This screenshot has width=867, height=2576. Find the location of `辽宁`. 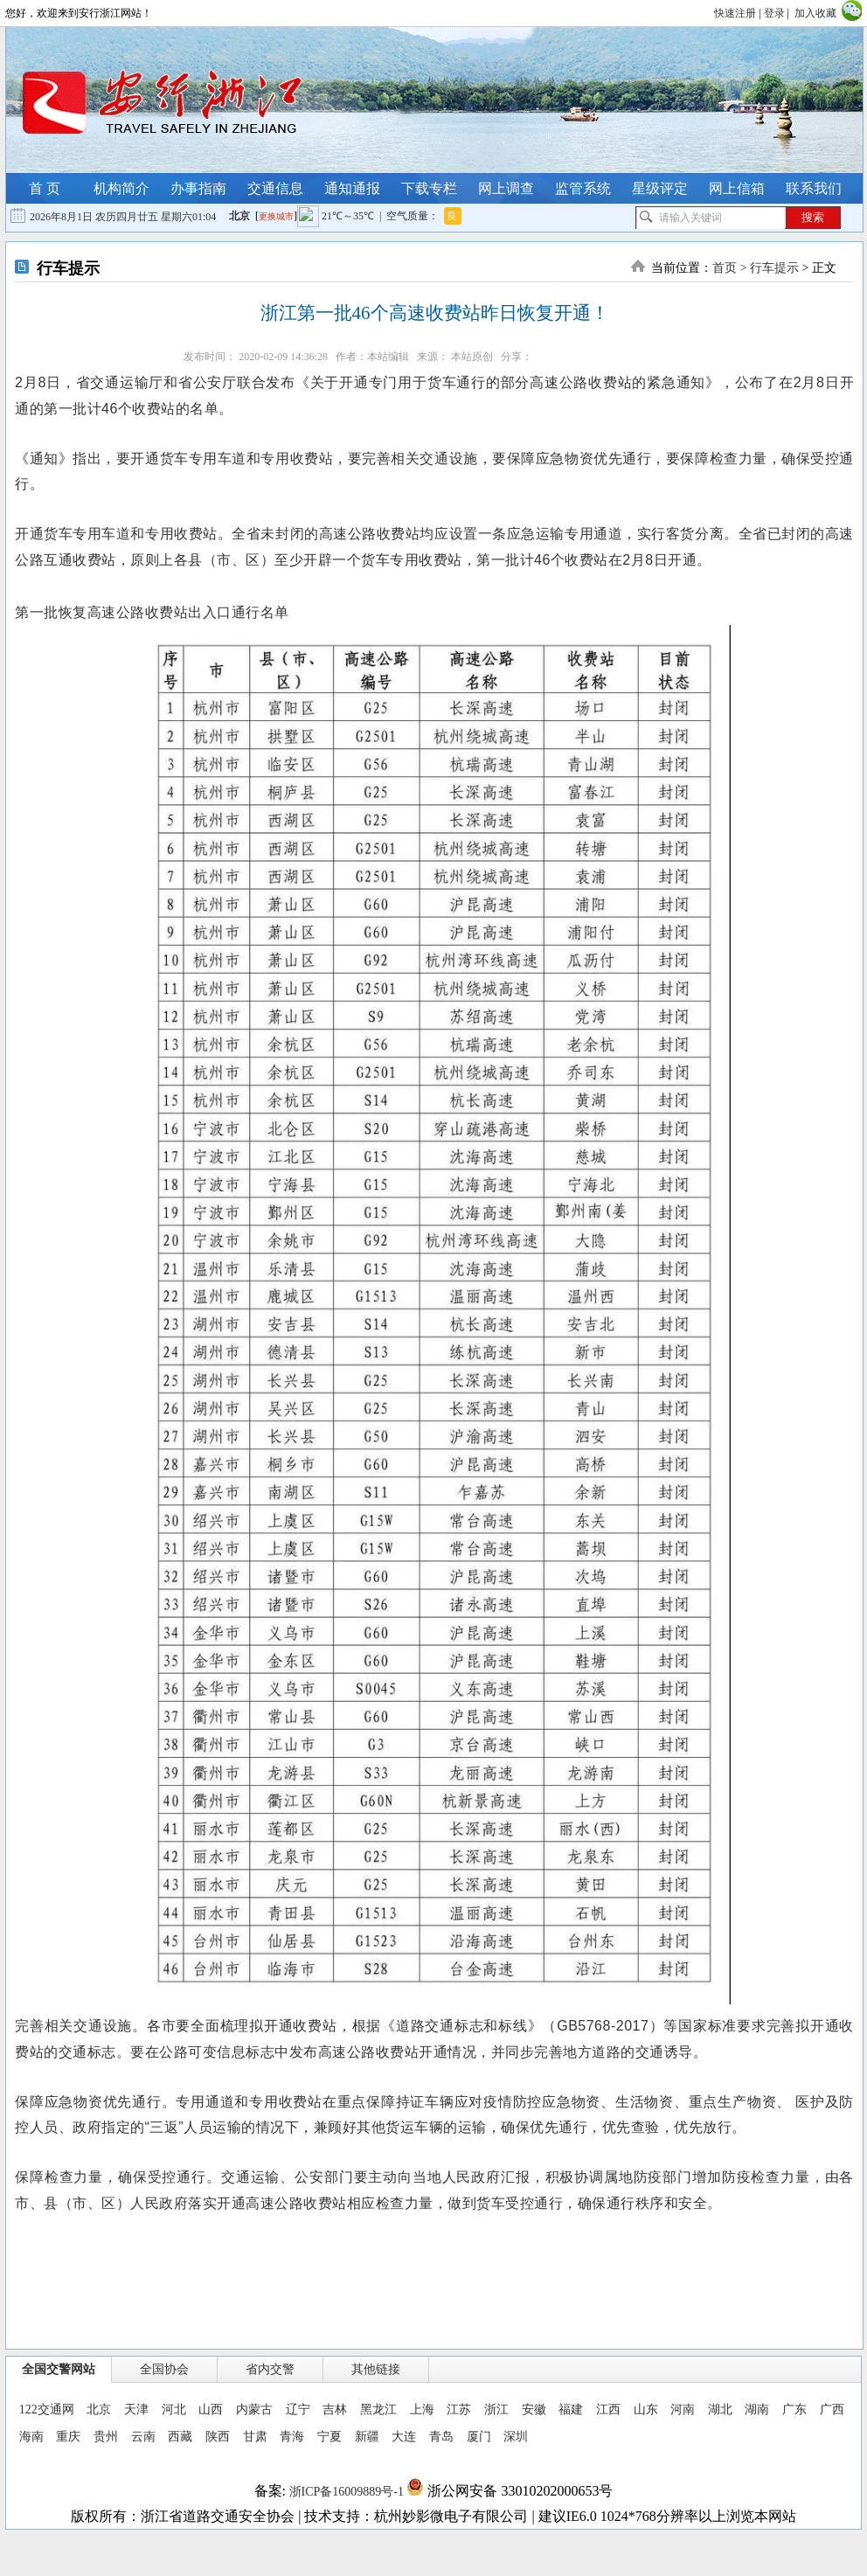

辽宁 is located at coordinates (298, 2409).